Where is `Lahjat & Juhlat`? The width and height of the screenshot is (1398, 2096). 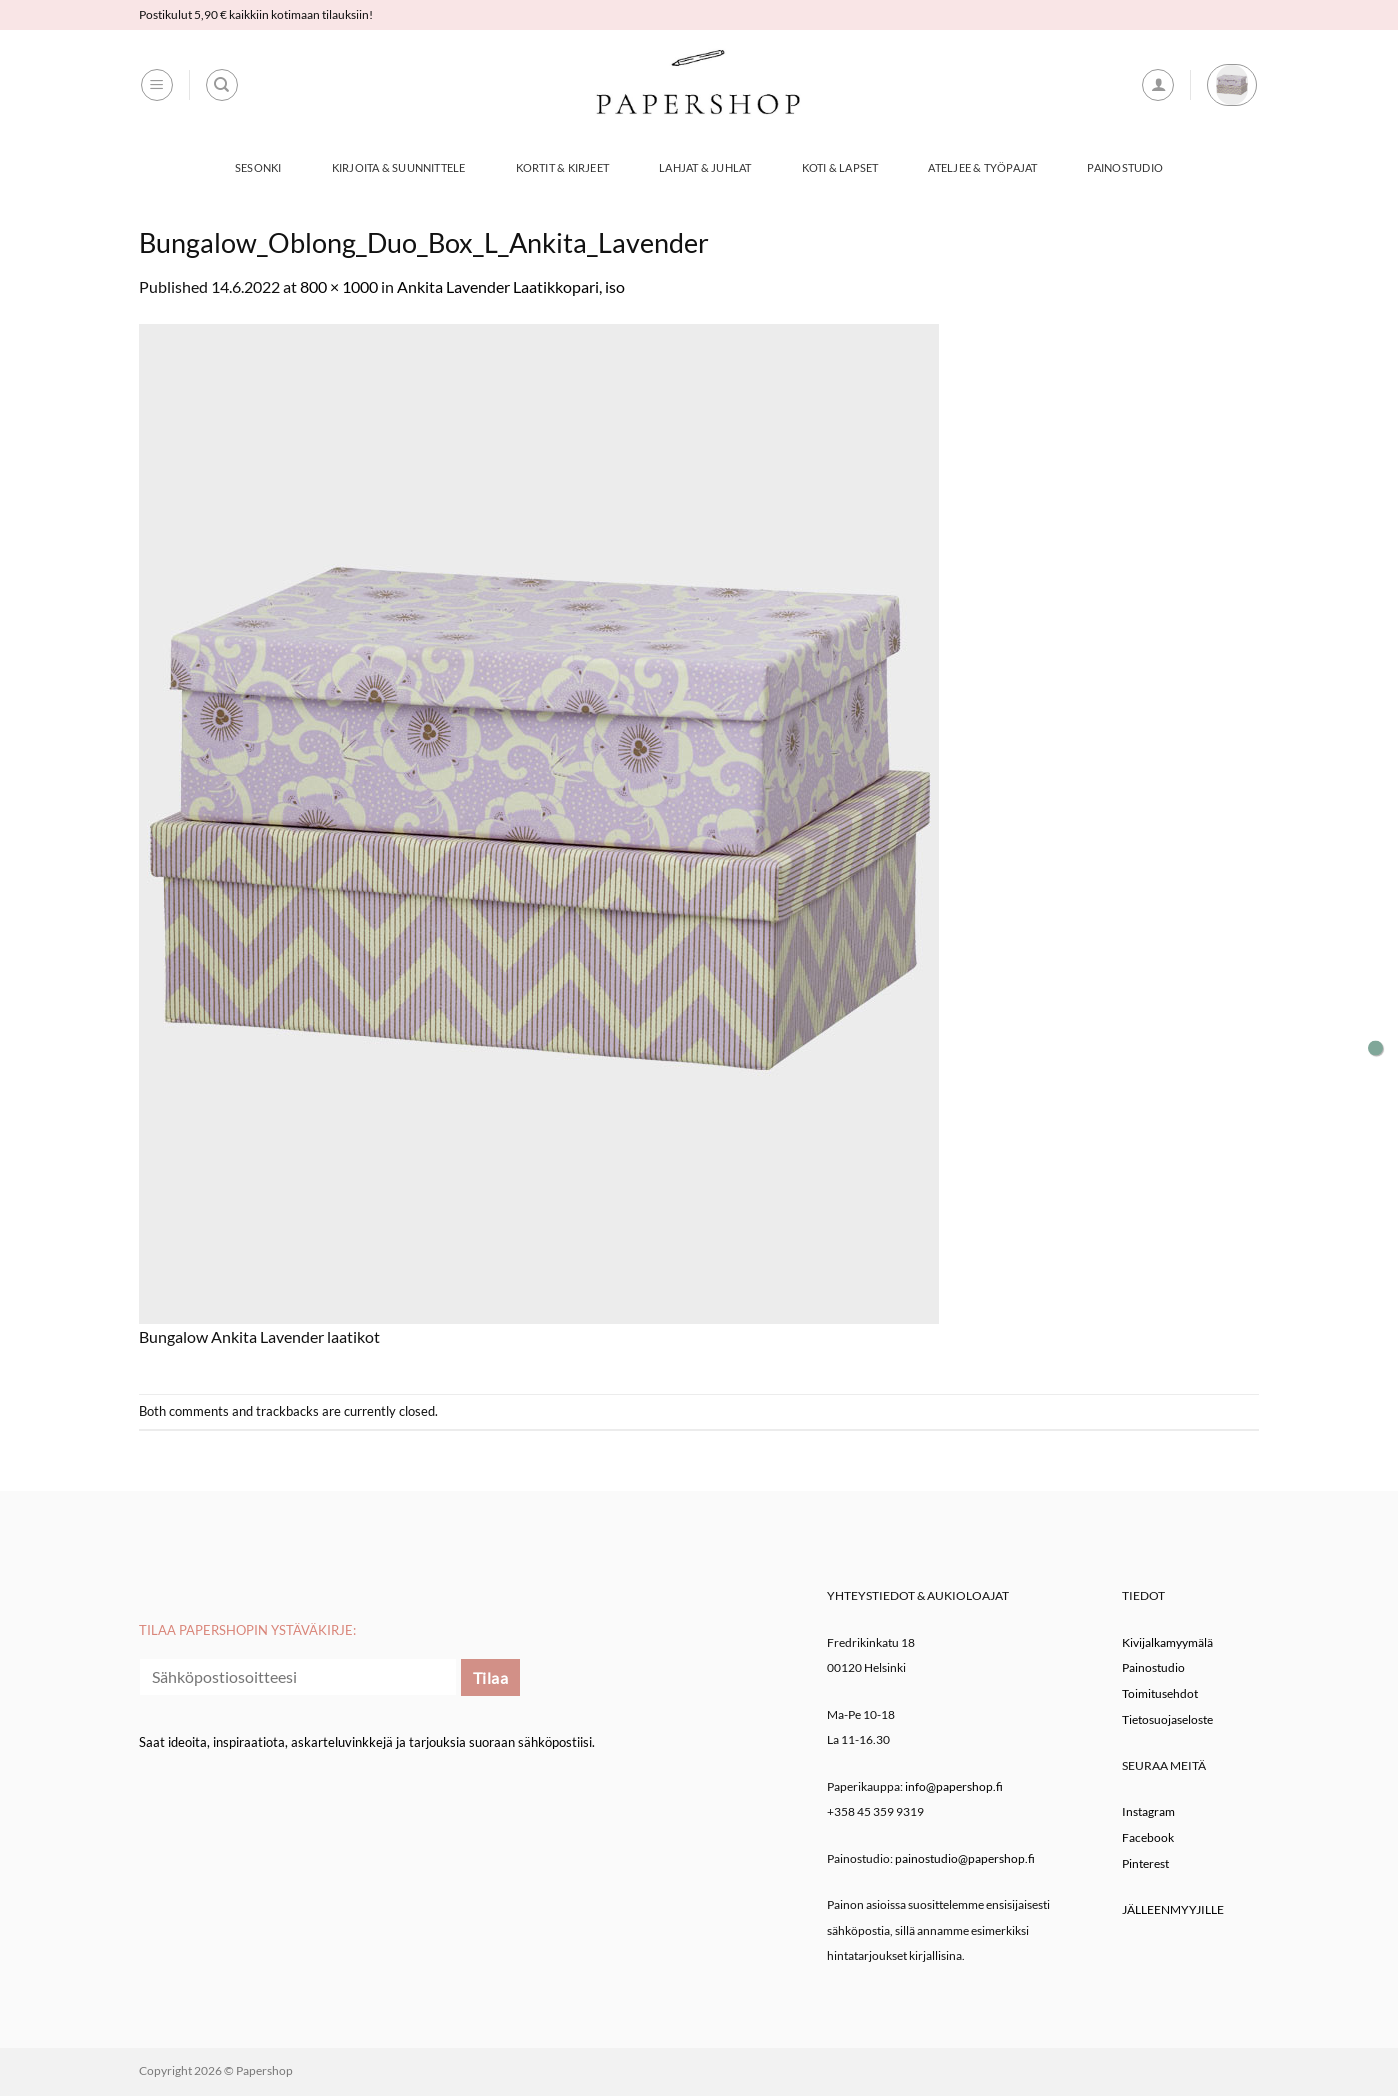 Lahjat & Juhlat is located at coordinates (705, 167).